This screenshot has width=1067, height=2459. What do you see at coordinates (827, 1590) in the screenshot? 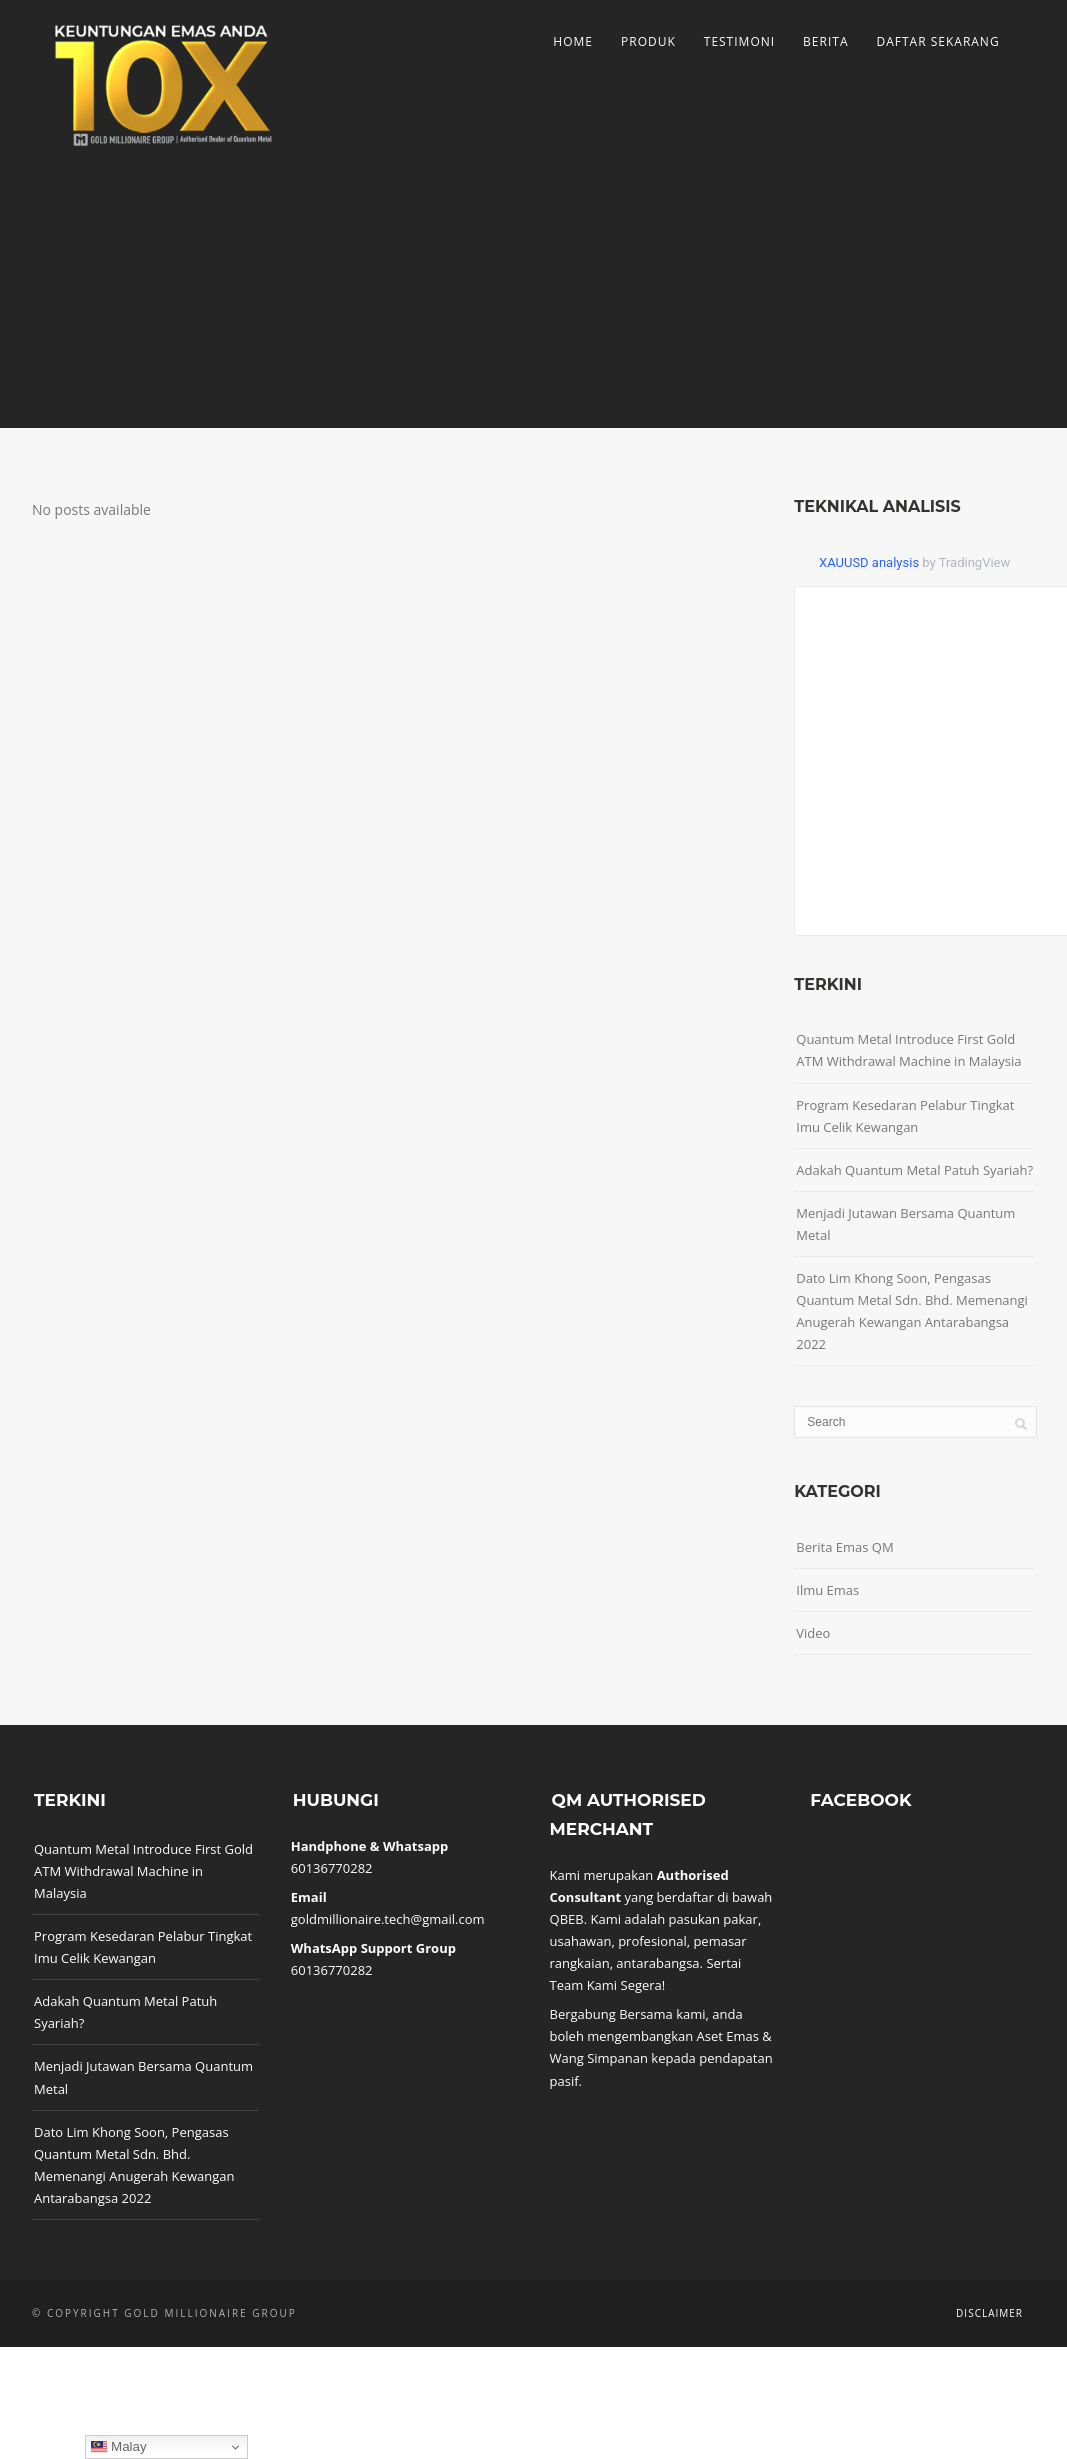
I see `Ilmu Emas` at bounding box center [827, 1590].